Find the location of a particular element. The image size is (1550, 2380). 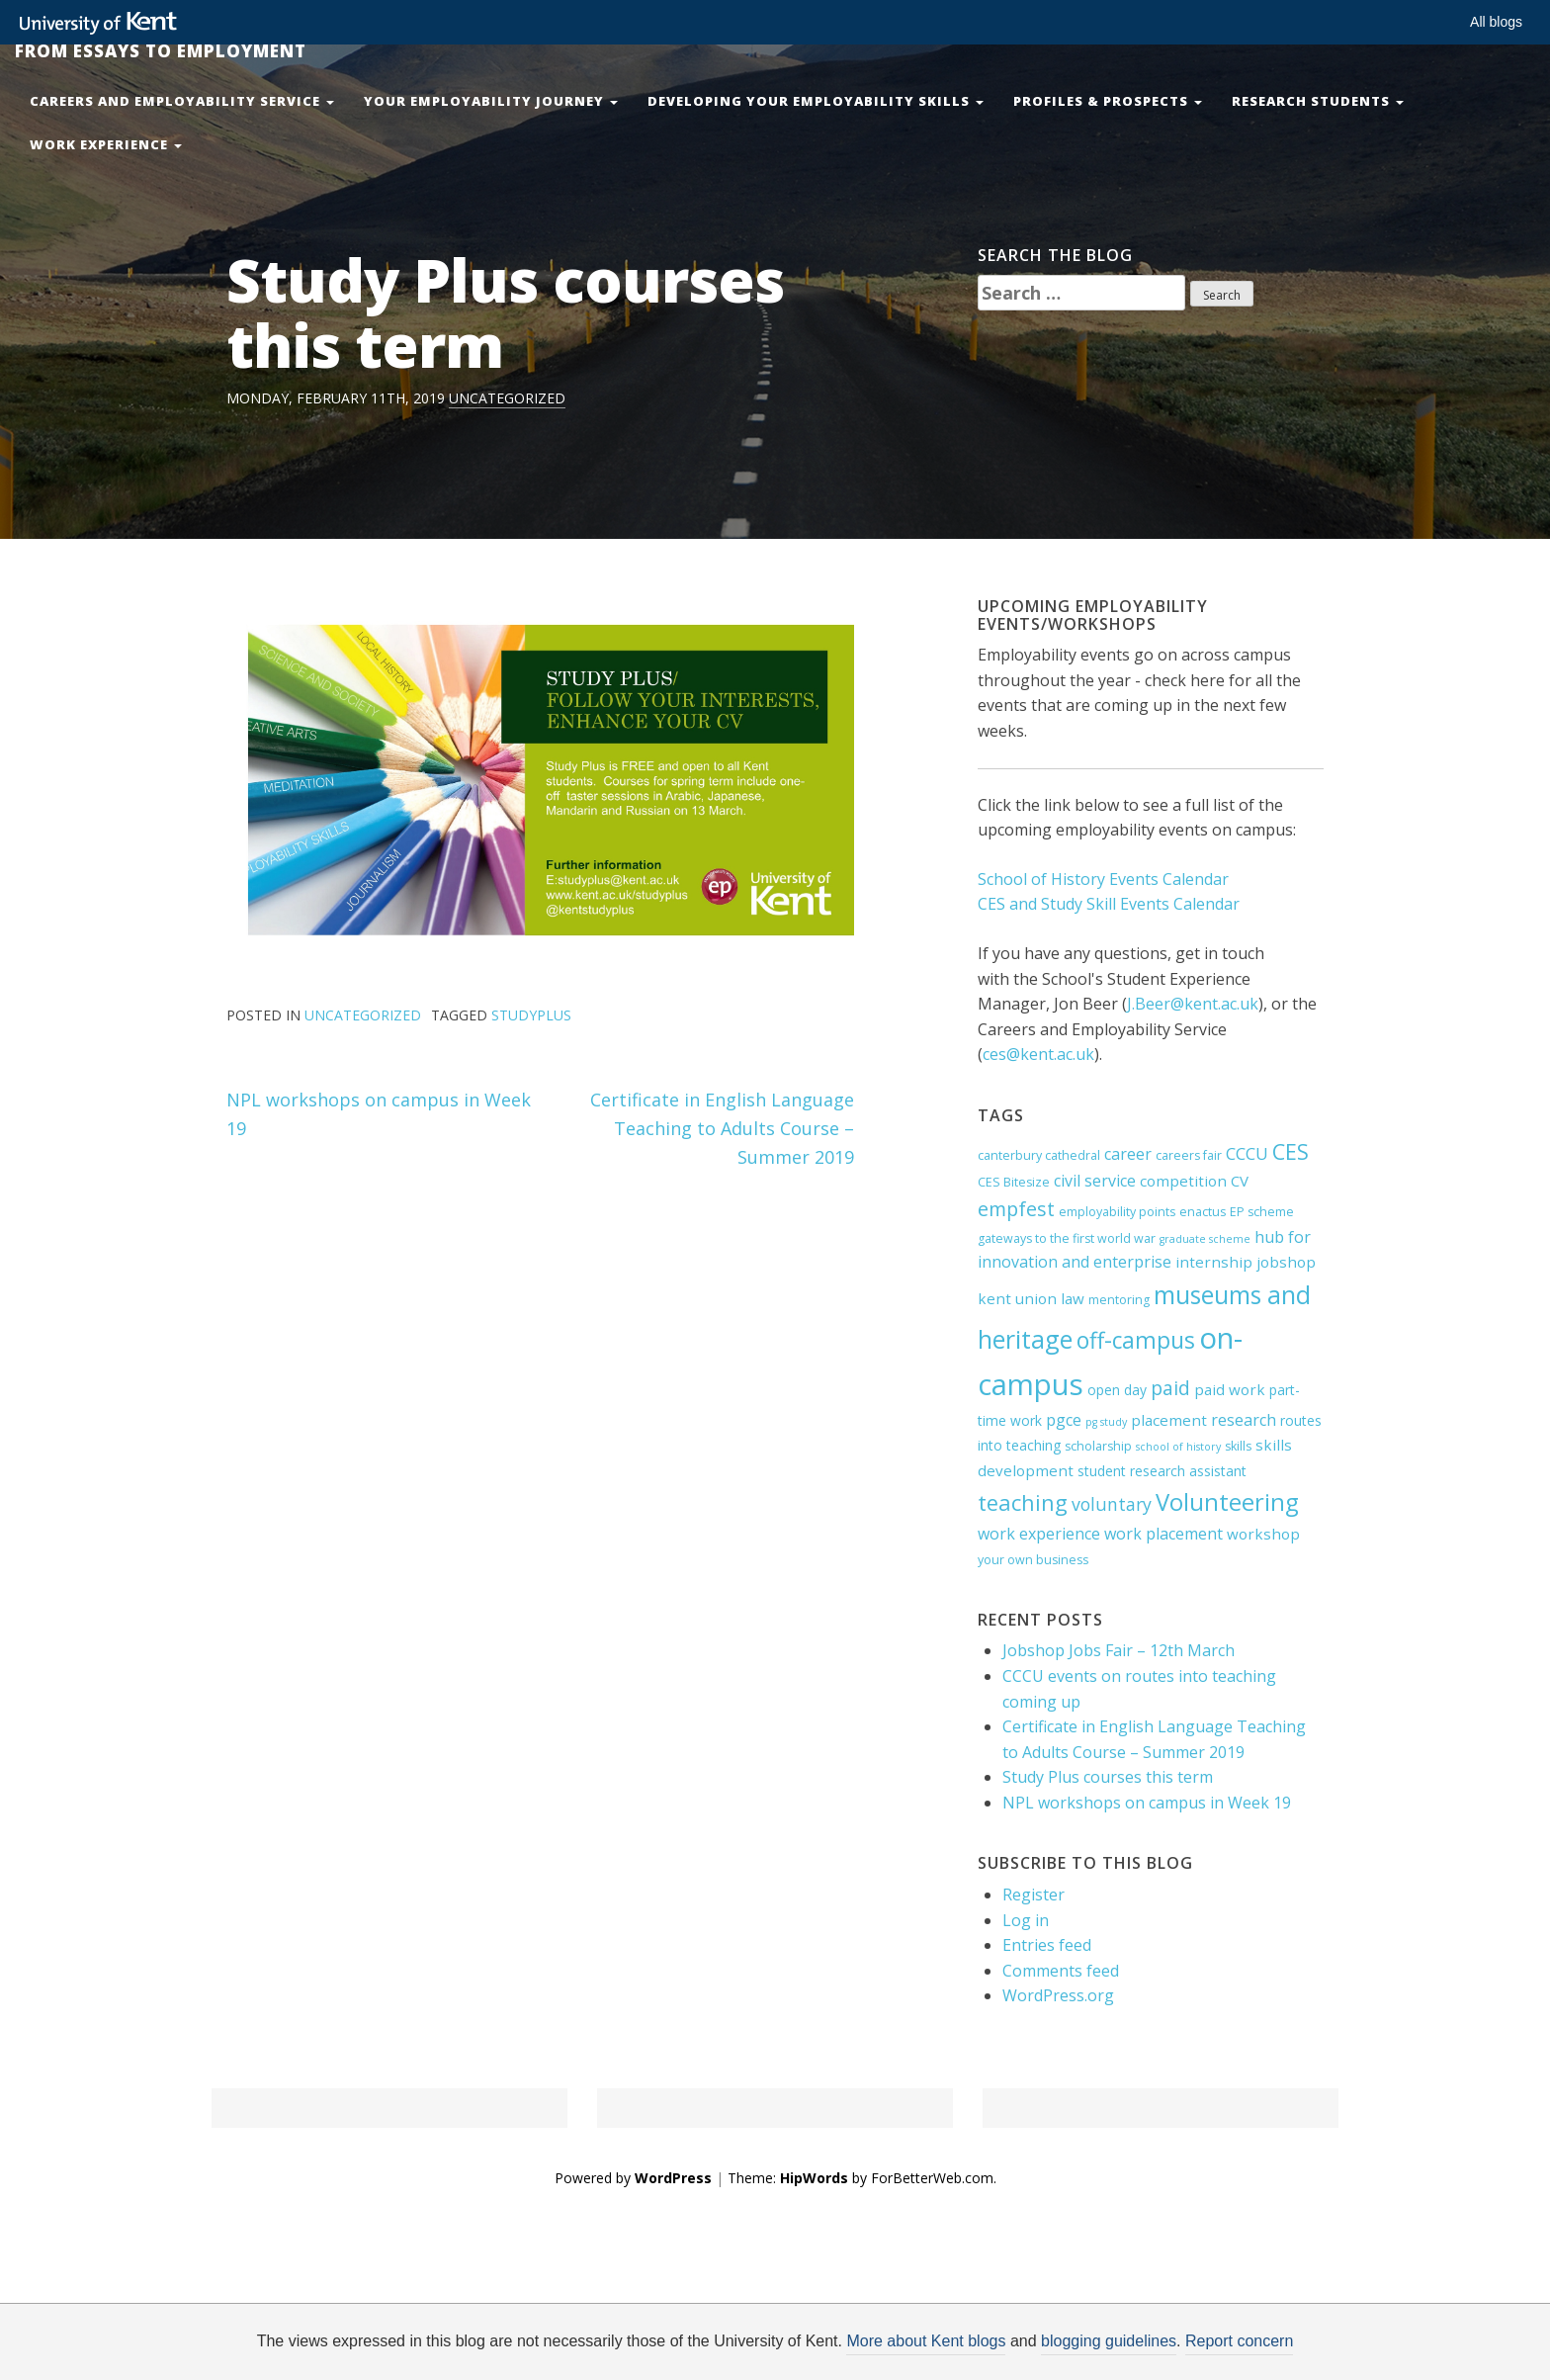

paid work [paid work (6 items)] is located at coordinates (1229, 1389).